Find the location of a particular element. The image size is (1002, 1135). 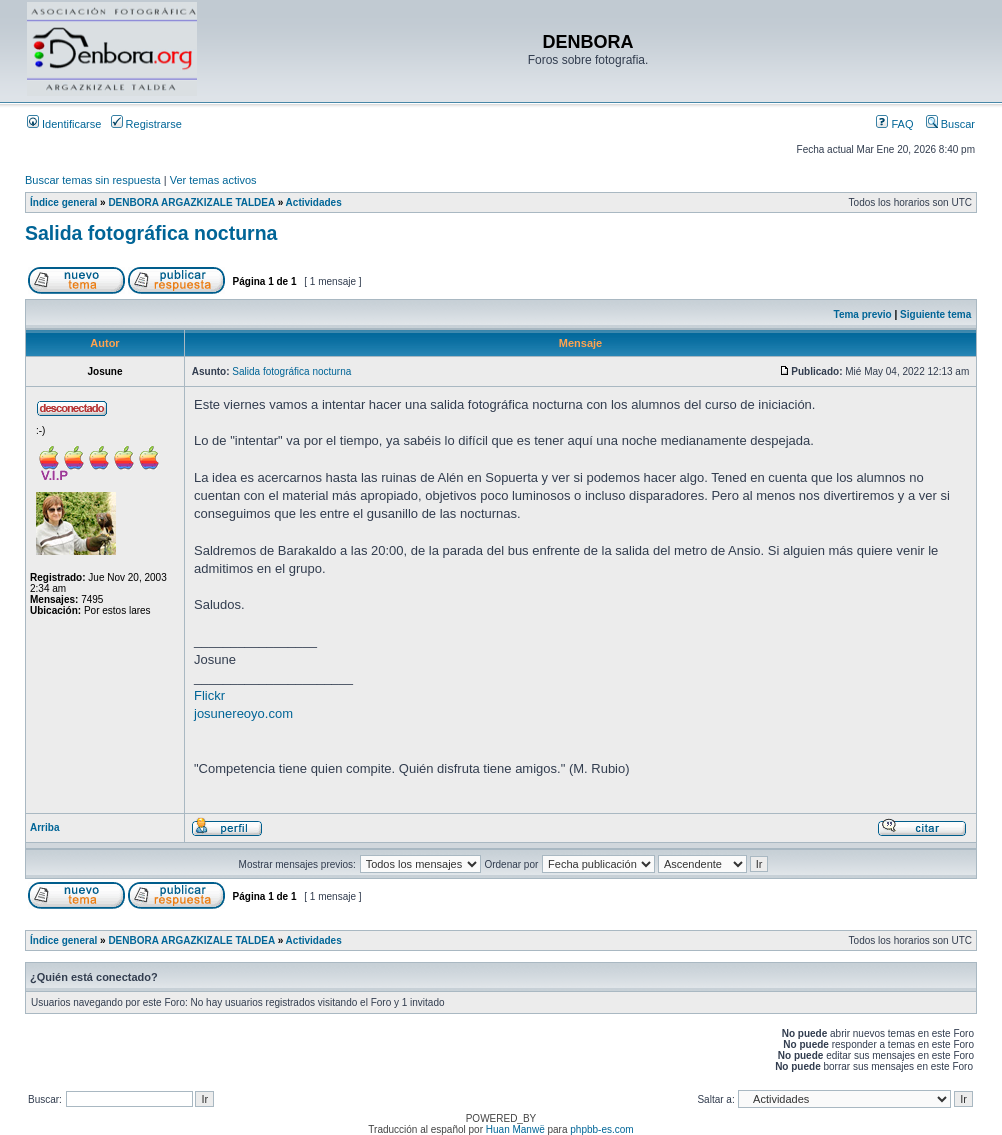

Flickr is located at coordinates (209, 695).